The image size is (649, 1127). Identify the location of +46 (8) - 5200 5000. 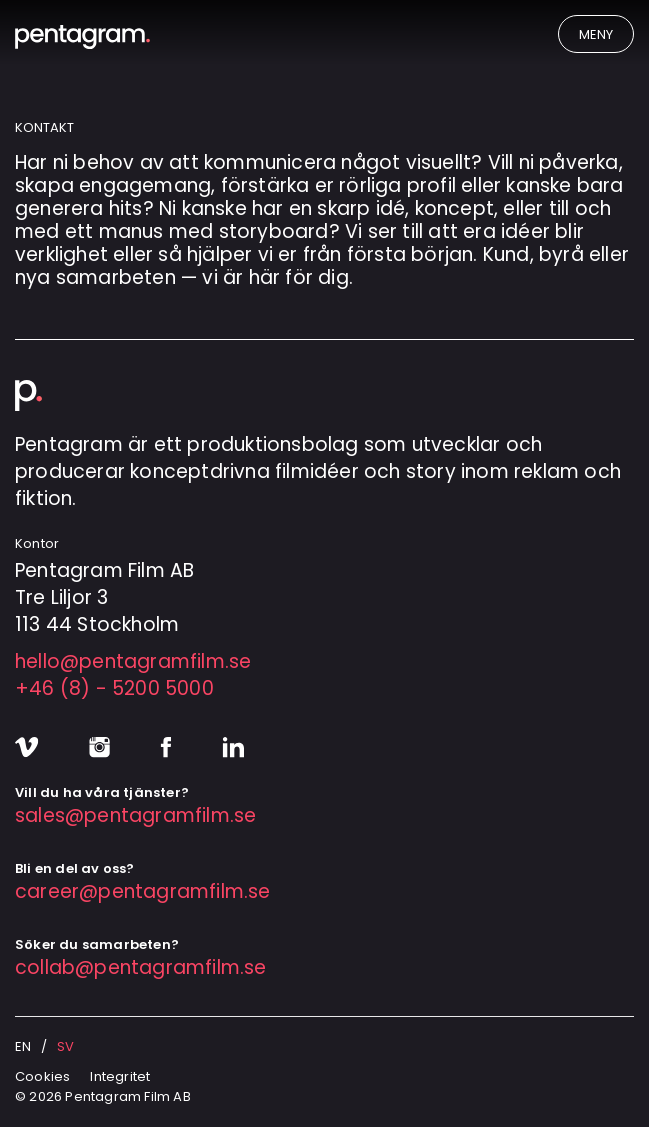
(114, 688).